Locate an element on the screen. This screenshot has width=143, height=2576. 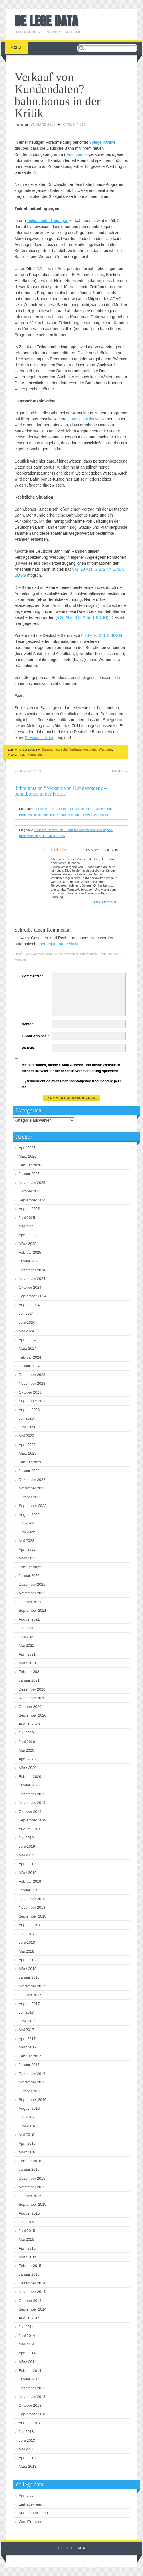
Juni 2015 is located at coordinates (27, 2231).